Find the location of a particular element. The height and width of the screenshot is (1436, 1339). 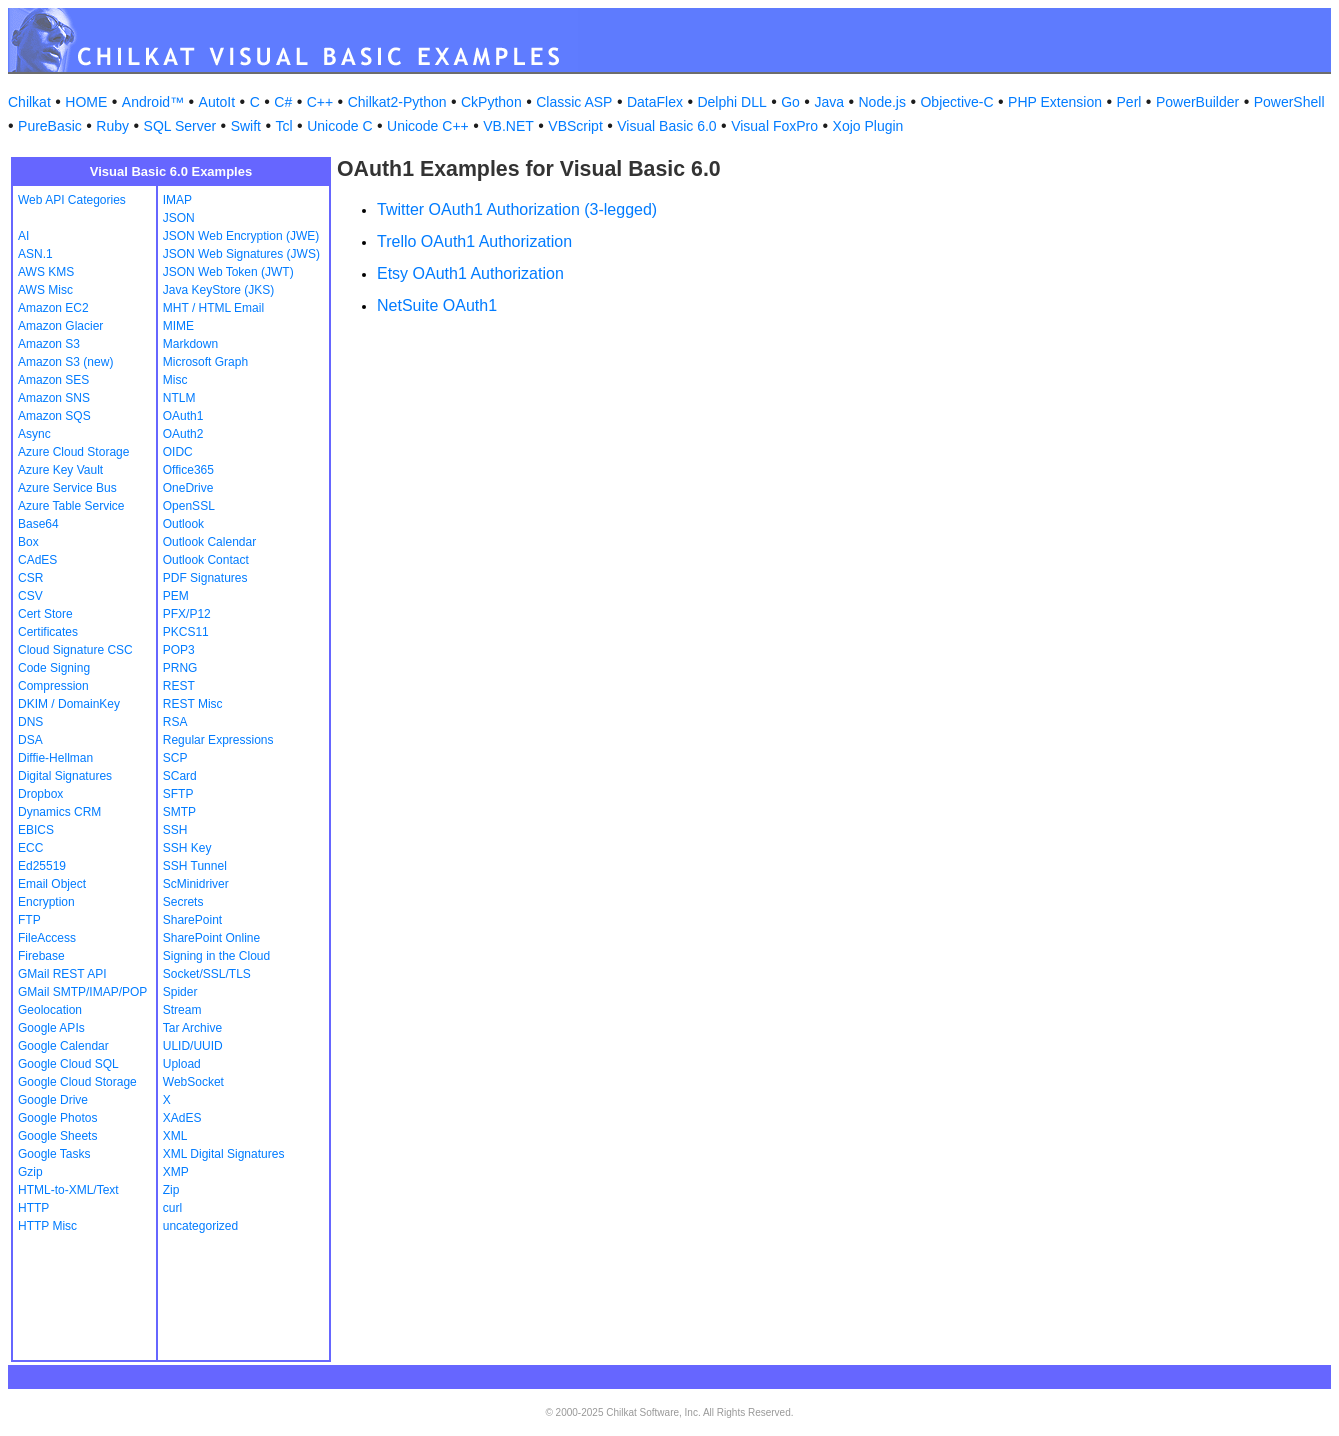

Amazon S3 (new) is located at coordinates (65, 362).